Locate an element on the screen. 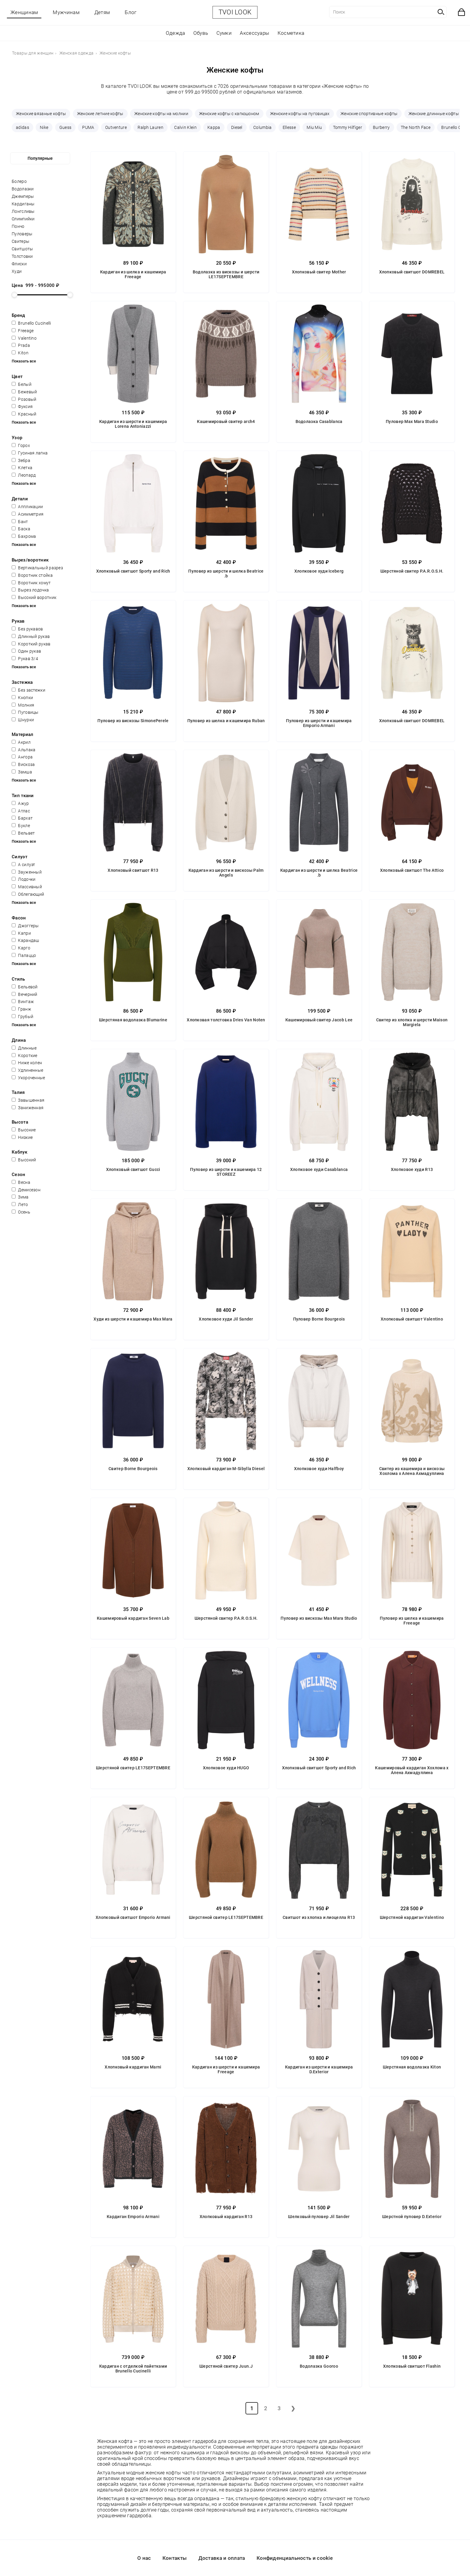  Вертикальный разрез is located at coordinates (37, 567).